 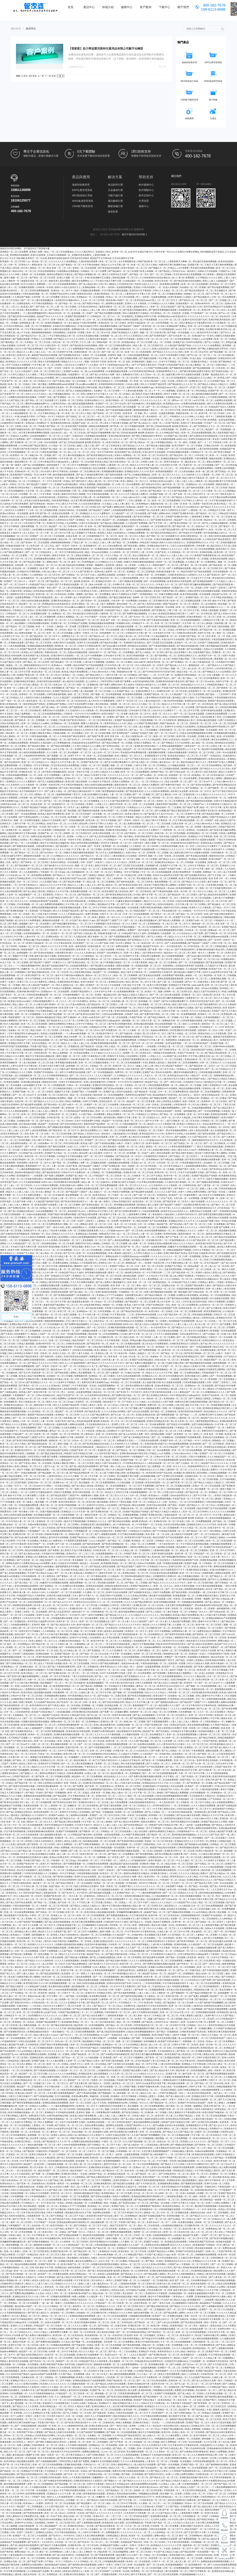 I want to click on 成人精品一区二区在线, so click(x=203, y=743).